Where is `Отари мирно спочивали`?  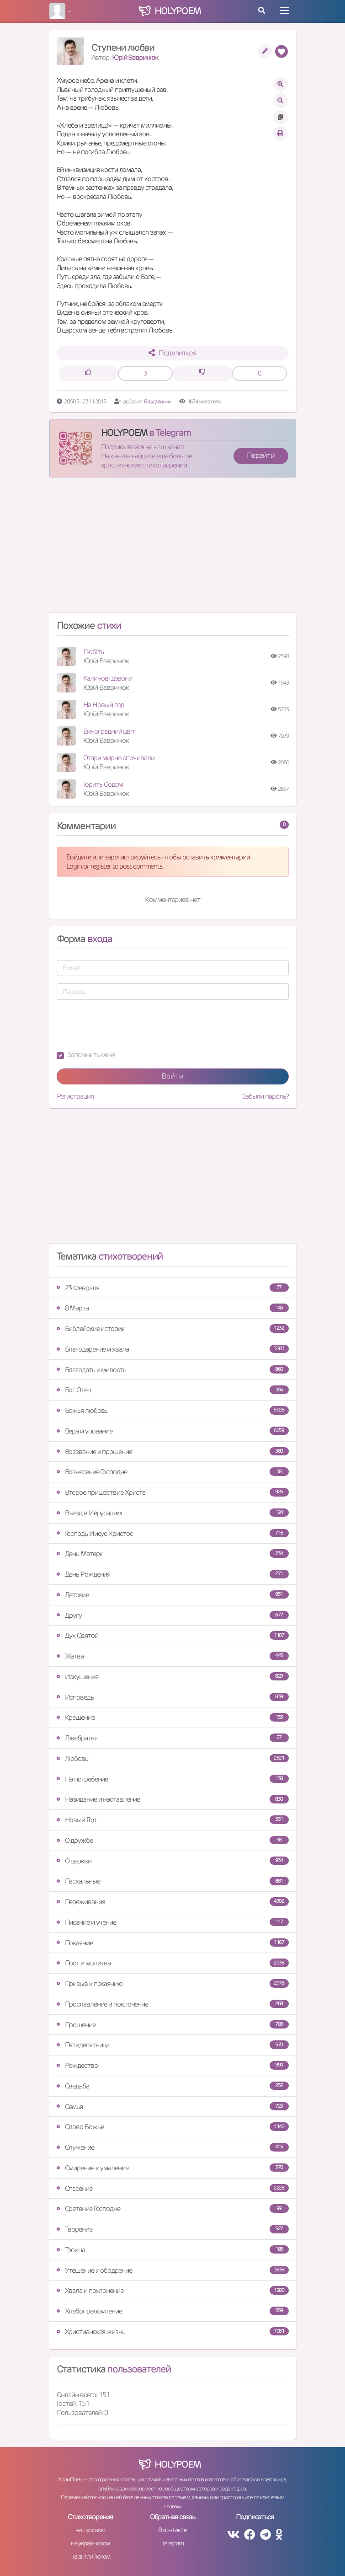
Отари мирно спочивали is located at coordinates (118, 757).